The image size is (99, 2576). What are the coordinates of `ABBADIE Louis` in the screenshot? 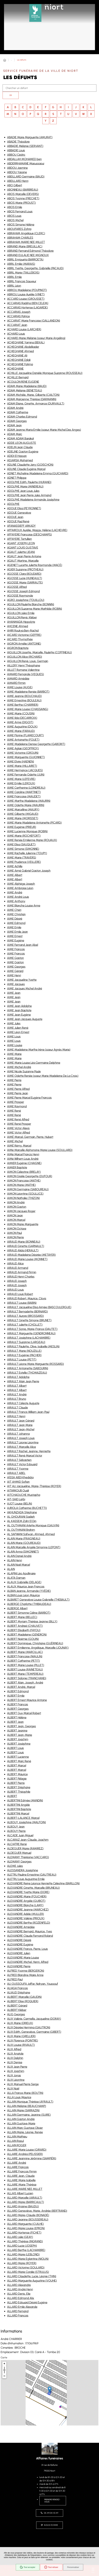 It's located at (16, 150).